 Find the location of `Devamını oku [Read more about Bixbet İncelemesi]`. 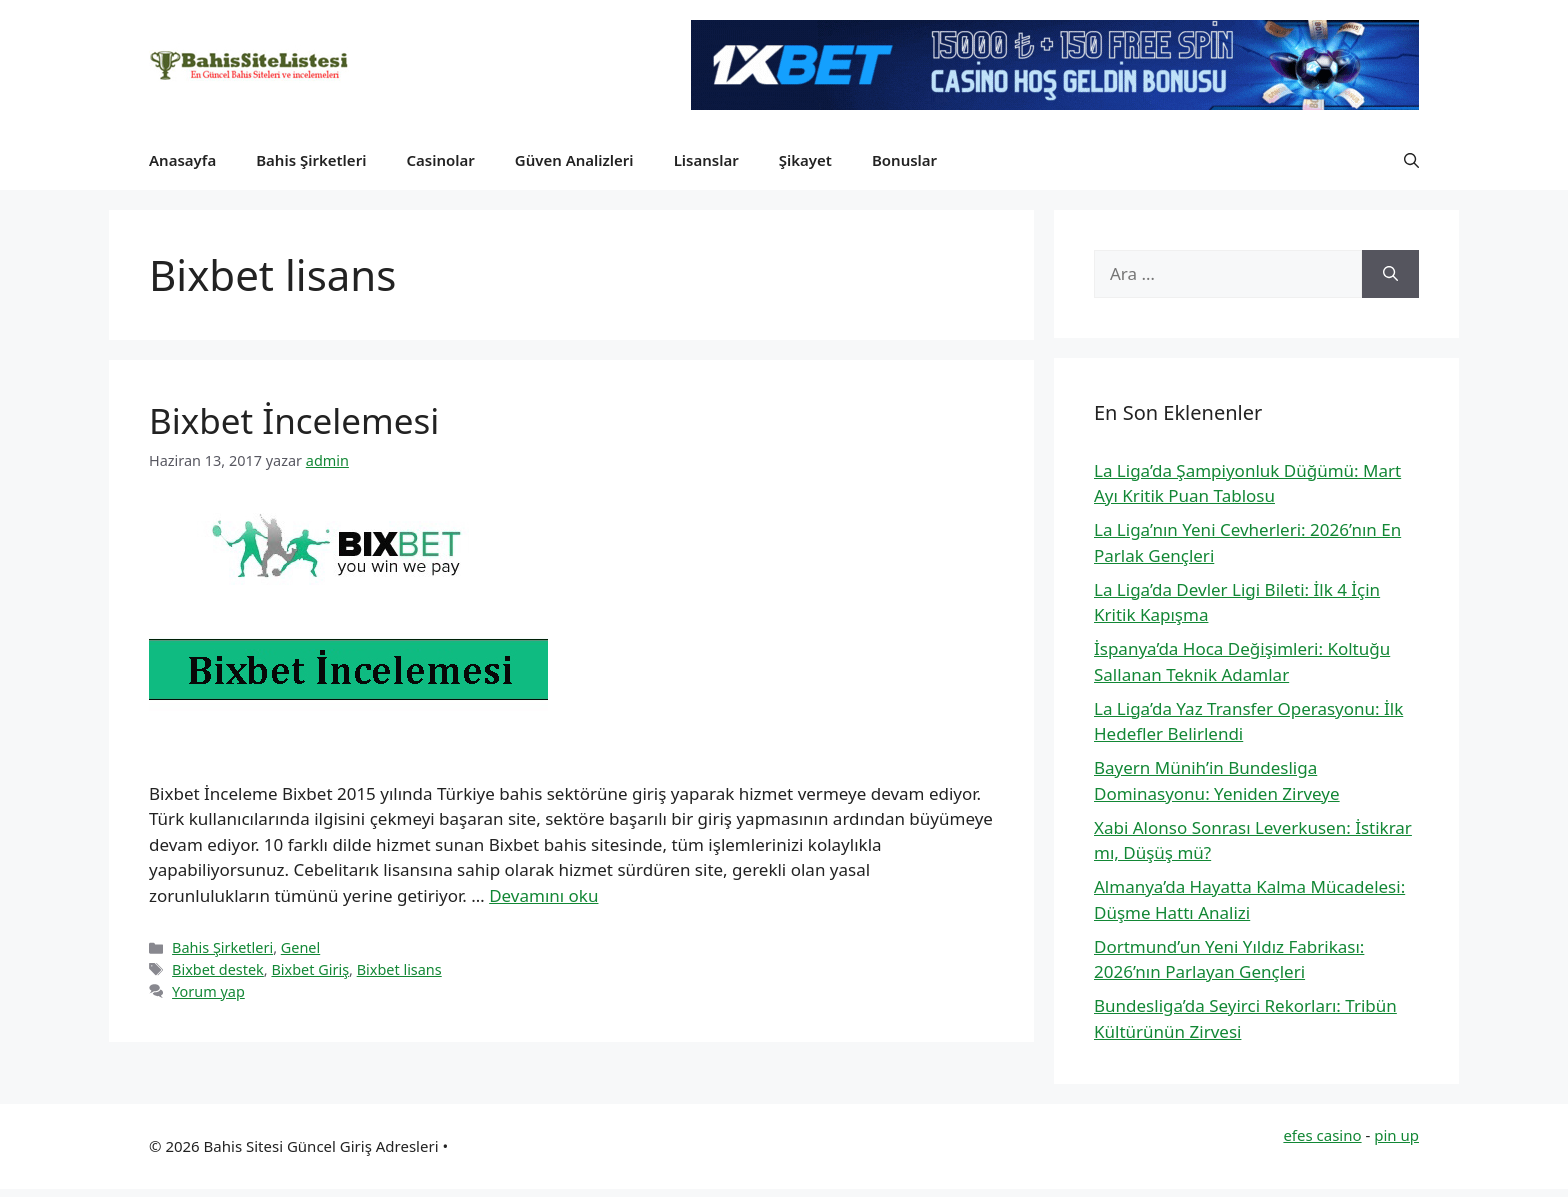

Devamını oku [Read more about Bixbet İncelemesi] is located at coordinates (543, 895).